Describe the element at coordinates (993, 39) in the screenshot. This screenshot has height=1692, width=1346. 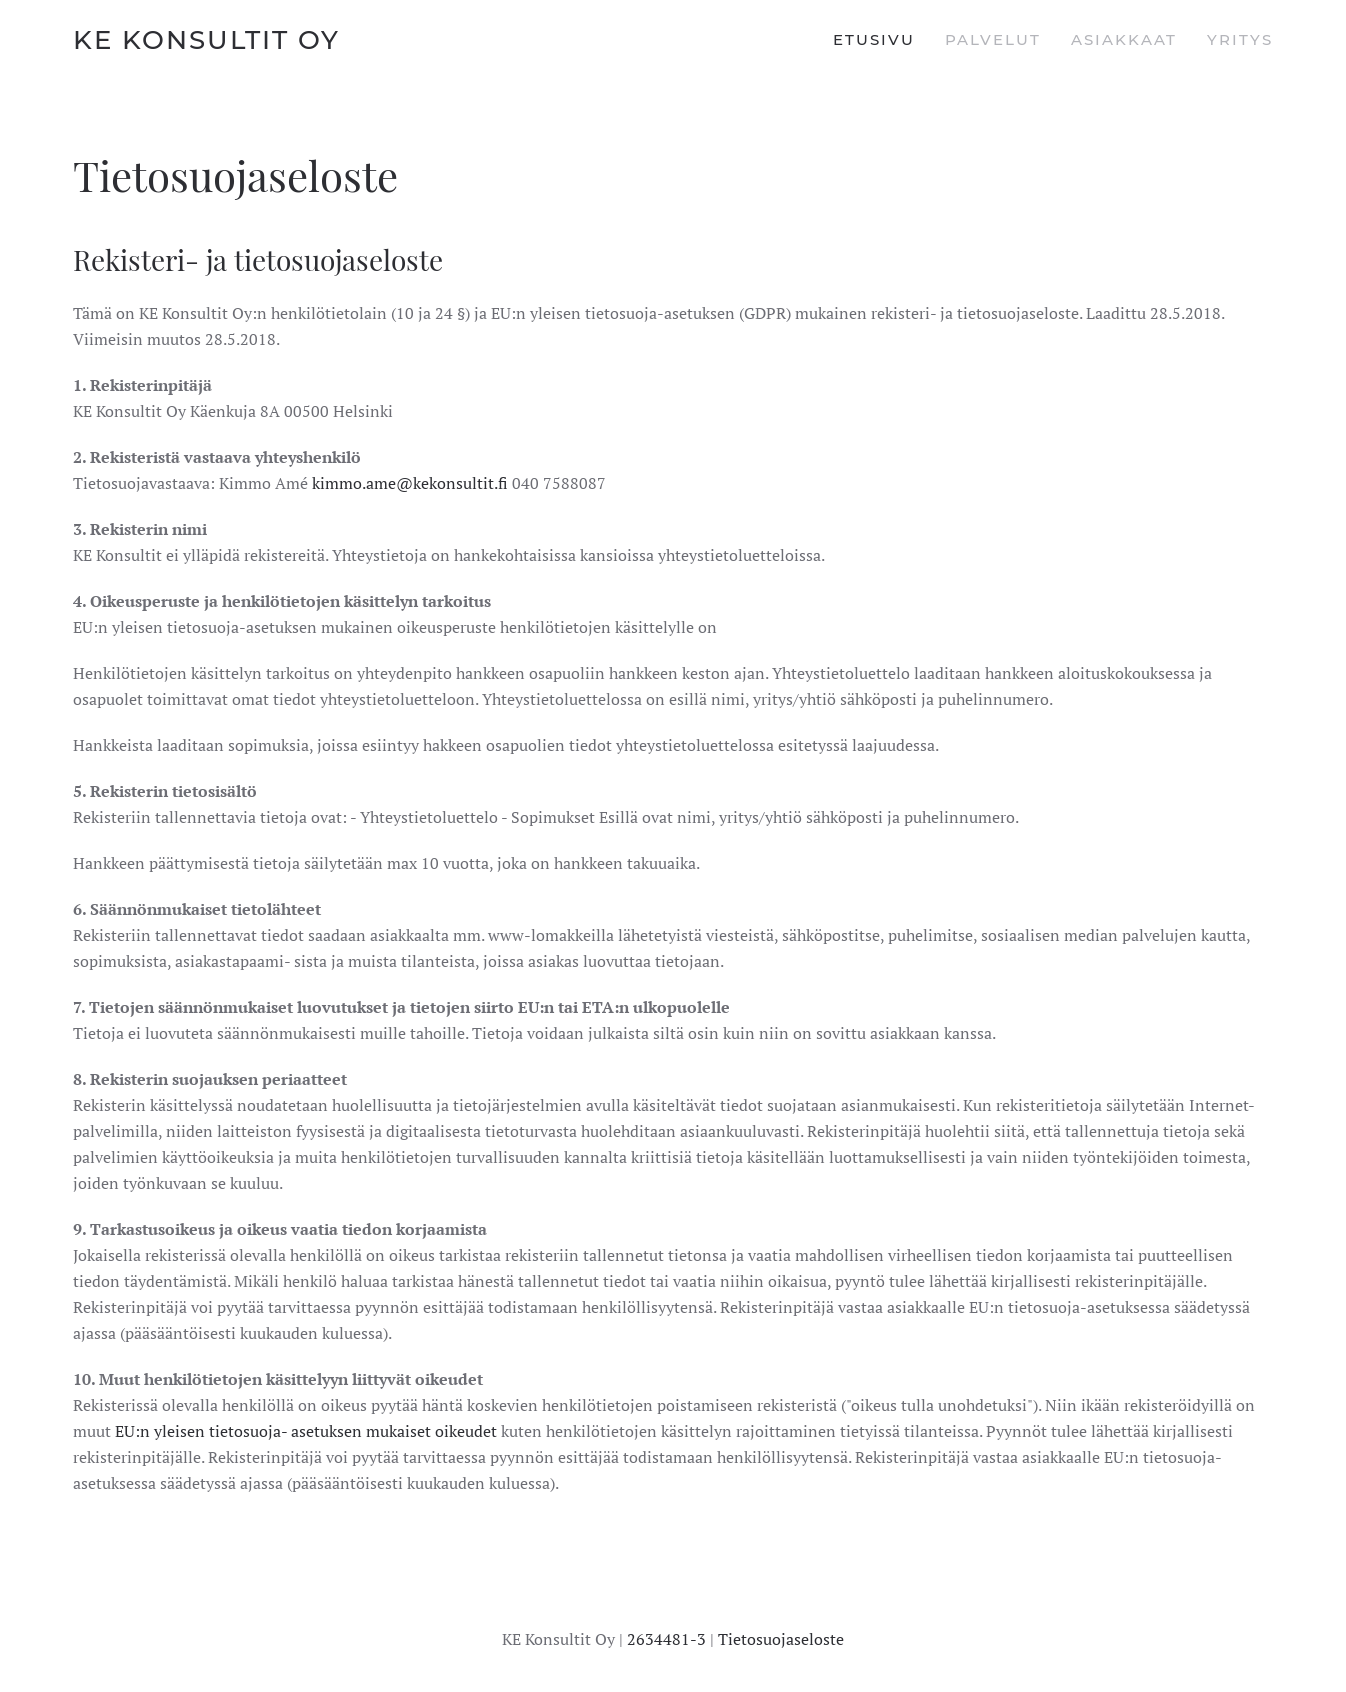
I see `Palvelut` at that location.